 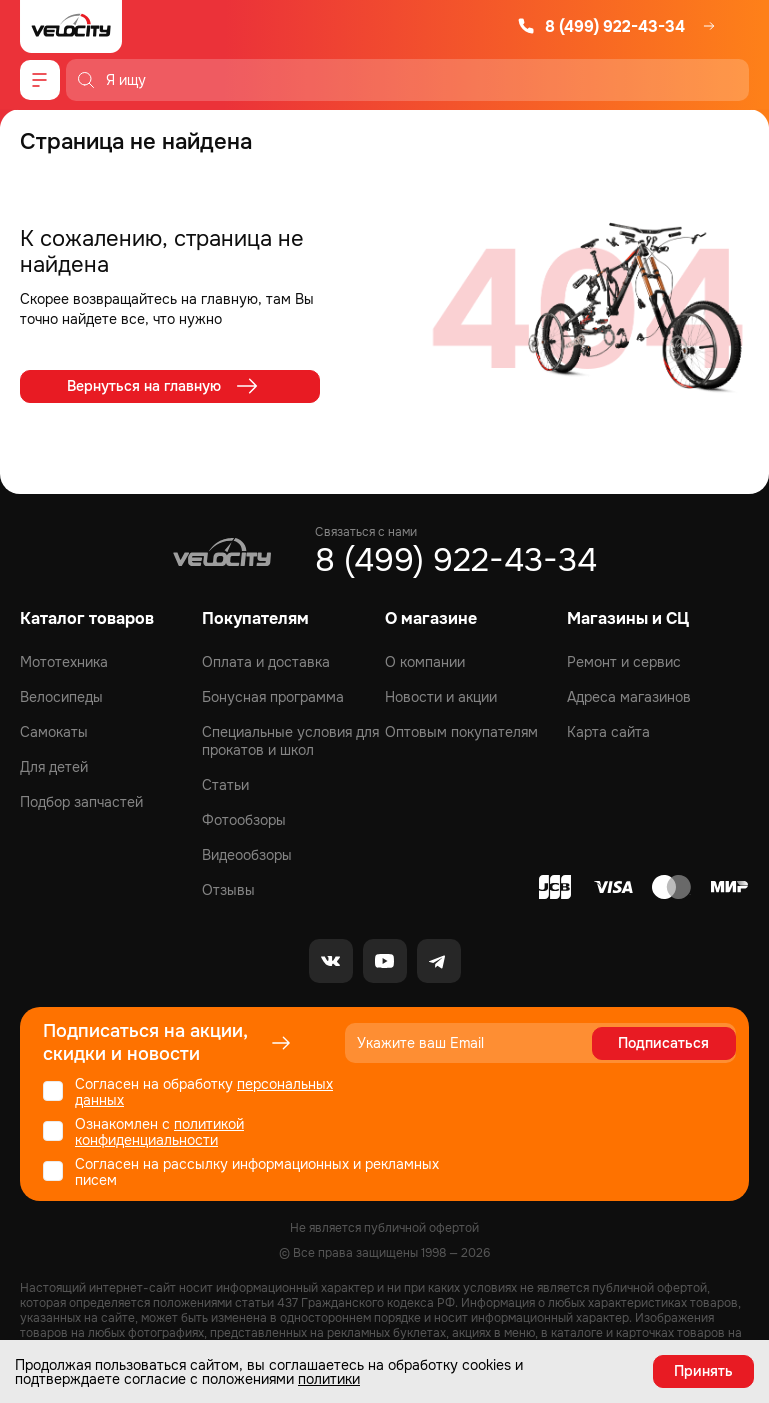 I want to click on Адреса магазинов, so click(x=629, y=697).